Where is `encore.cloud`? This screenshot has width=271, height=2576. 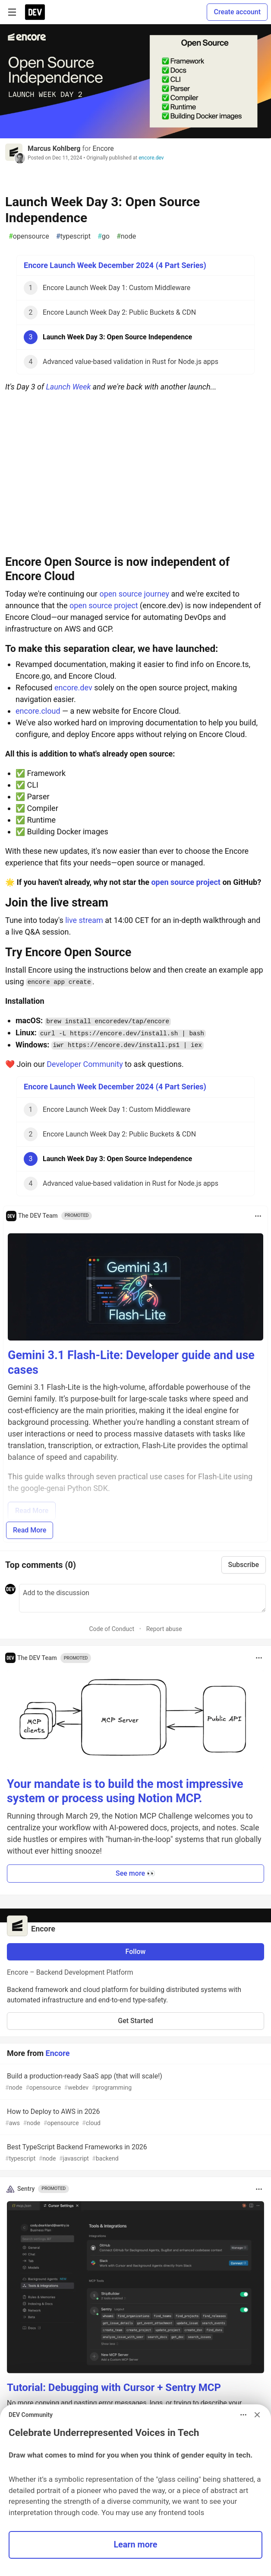
encore.cloud is located at coordinates (38, 710).